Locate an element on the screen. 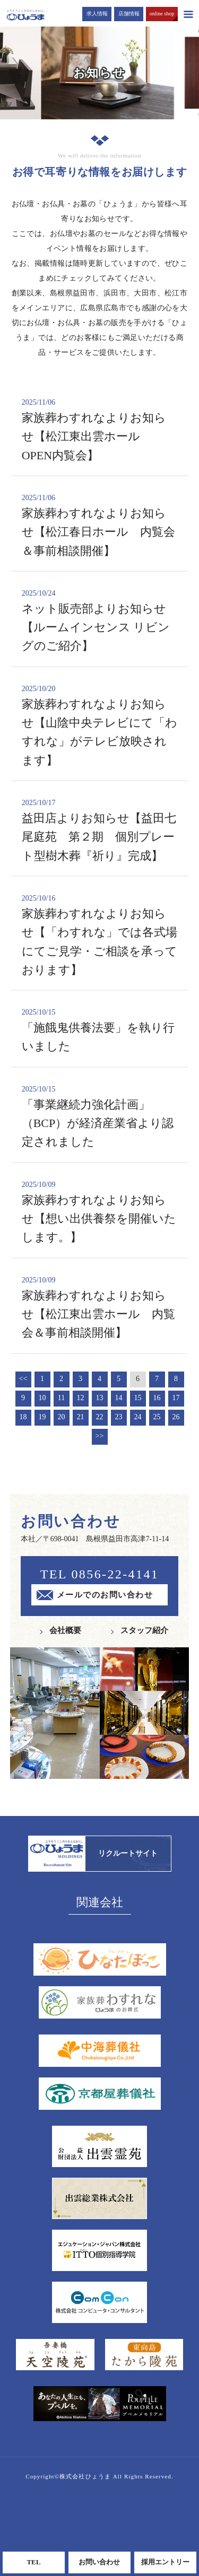  10 is located at coordinates (42, 1398).